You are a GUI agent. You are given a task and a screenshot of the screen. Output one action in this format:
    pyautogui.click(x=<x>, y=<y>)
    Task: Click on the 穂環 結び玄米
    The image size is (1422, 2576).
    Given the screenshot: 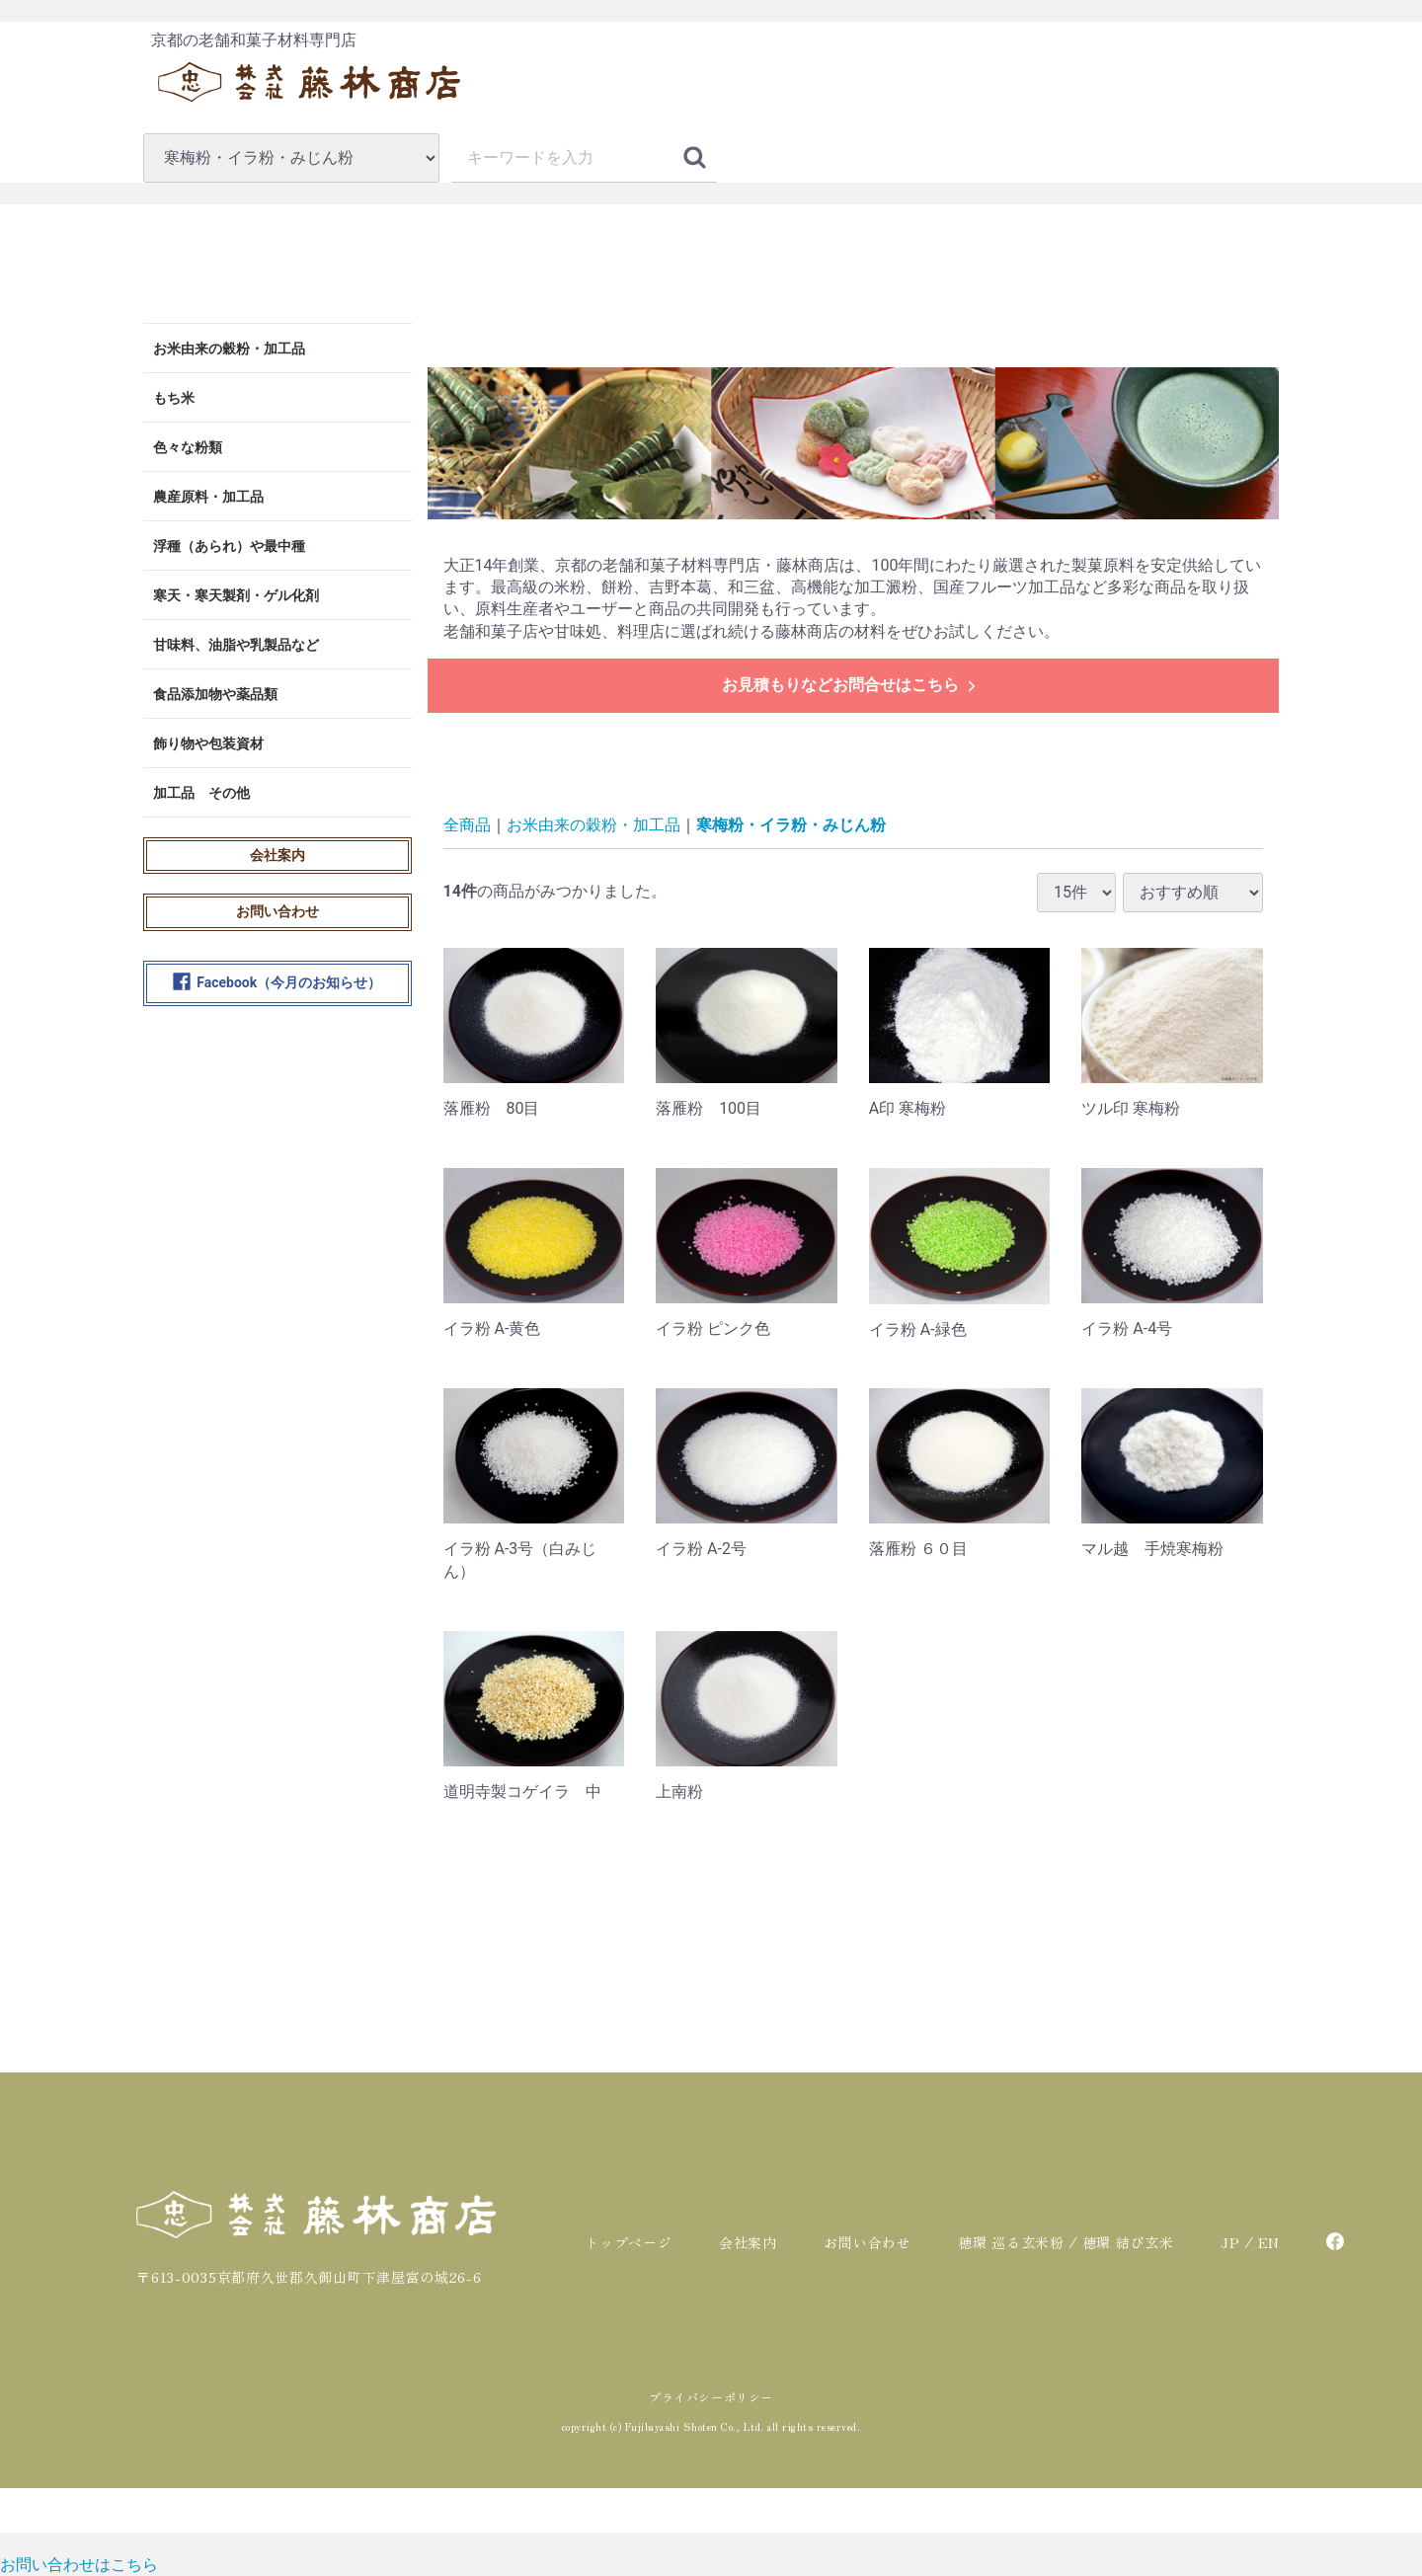 What is the action you would take?
    pyautogui.click(x=1128, y=2242)
    